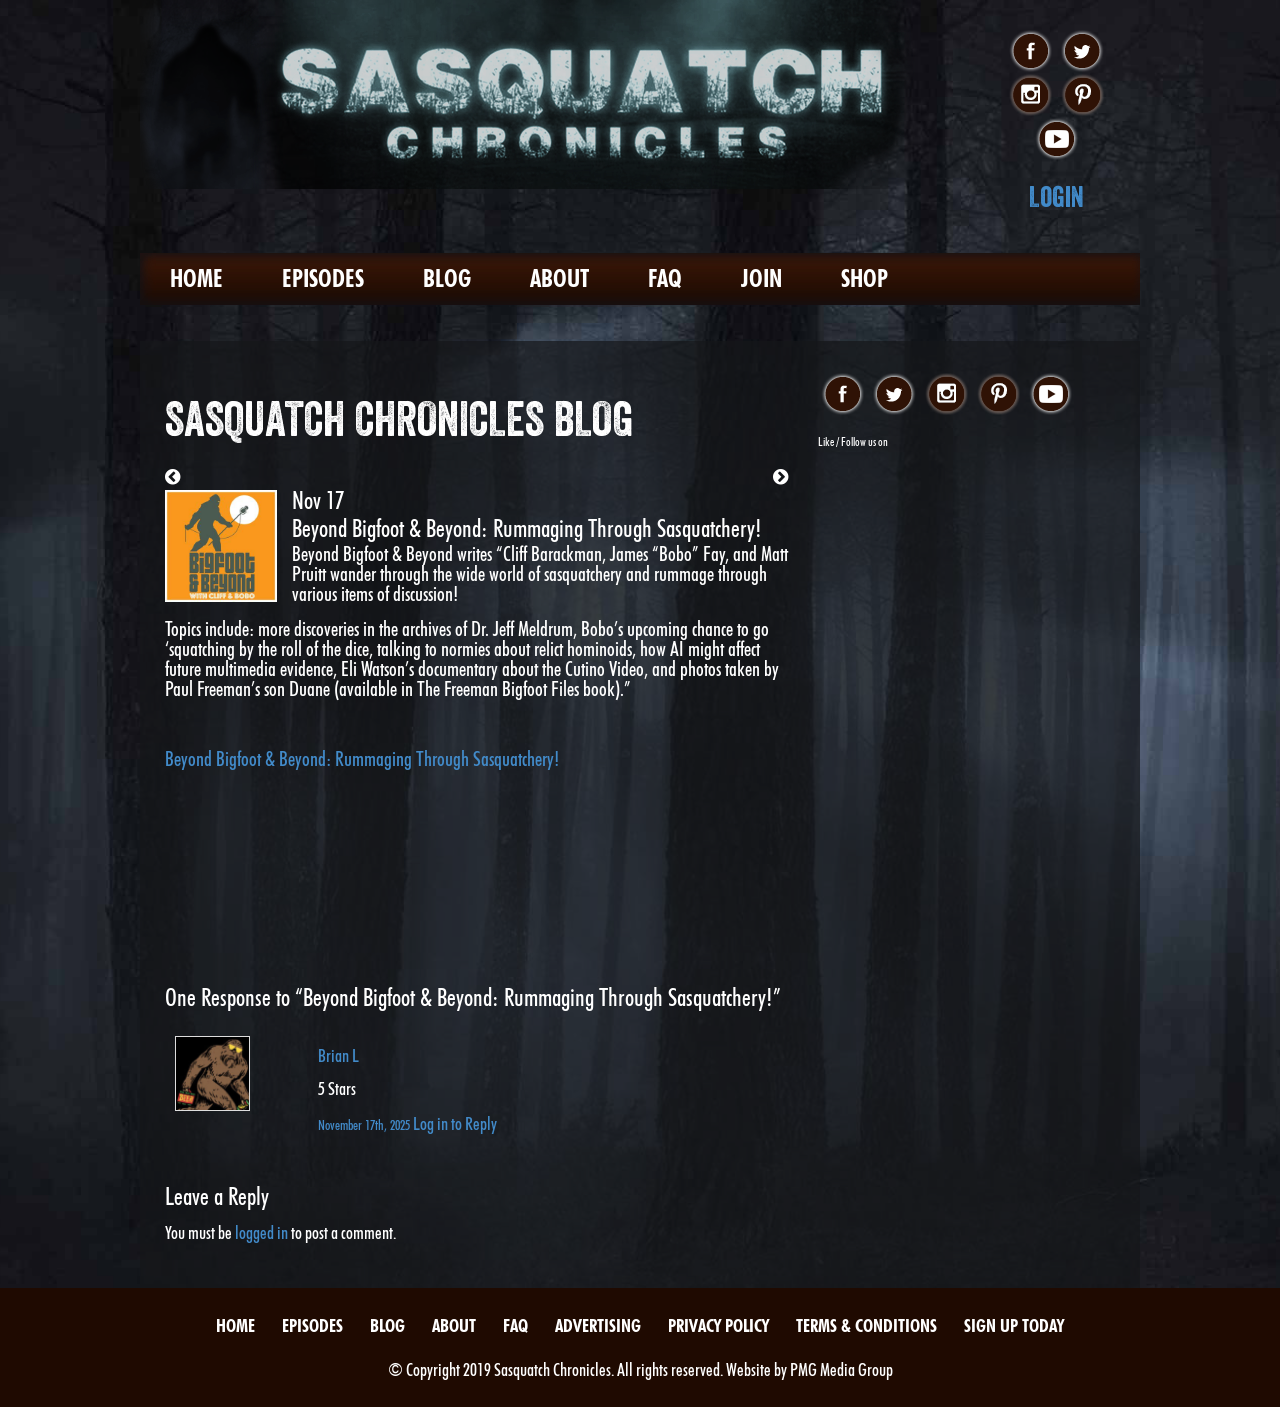  What do you see at coordinates (761, 278) in the screenshot?
I see `Join` at bounding box center [761, 278].